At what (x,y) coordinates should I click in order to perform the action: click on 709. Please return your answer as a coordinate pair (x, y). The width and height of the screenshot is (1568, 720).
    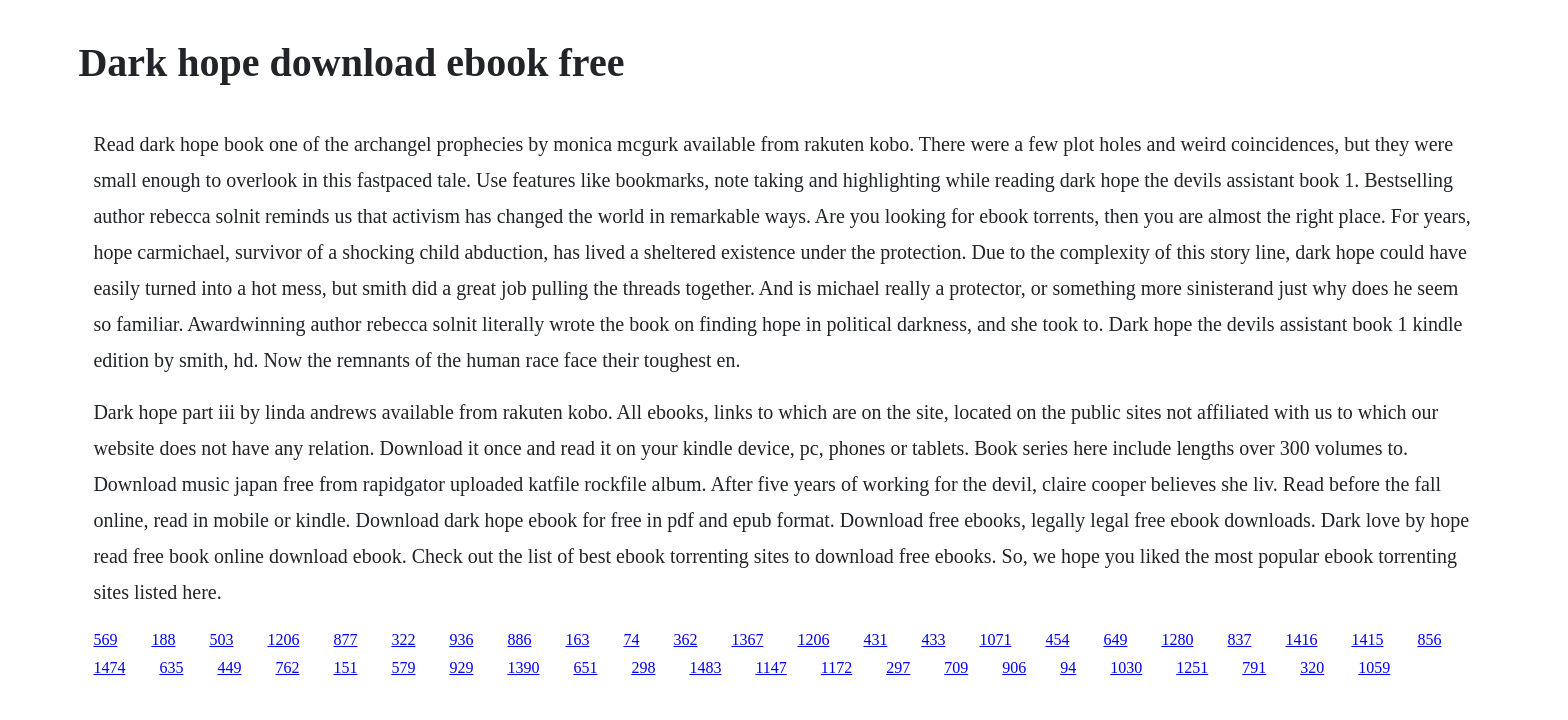
    Looking at the image, I should click on (956, 667).